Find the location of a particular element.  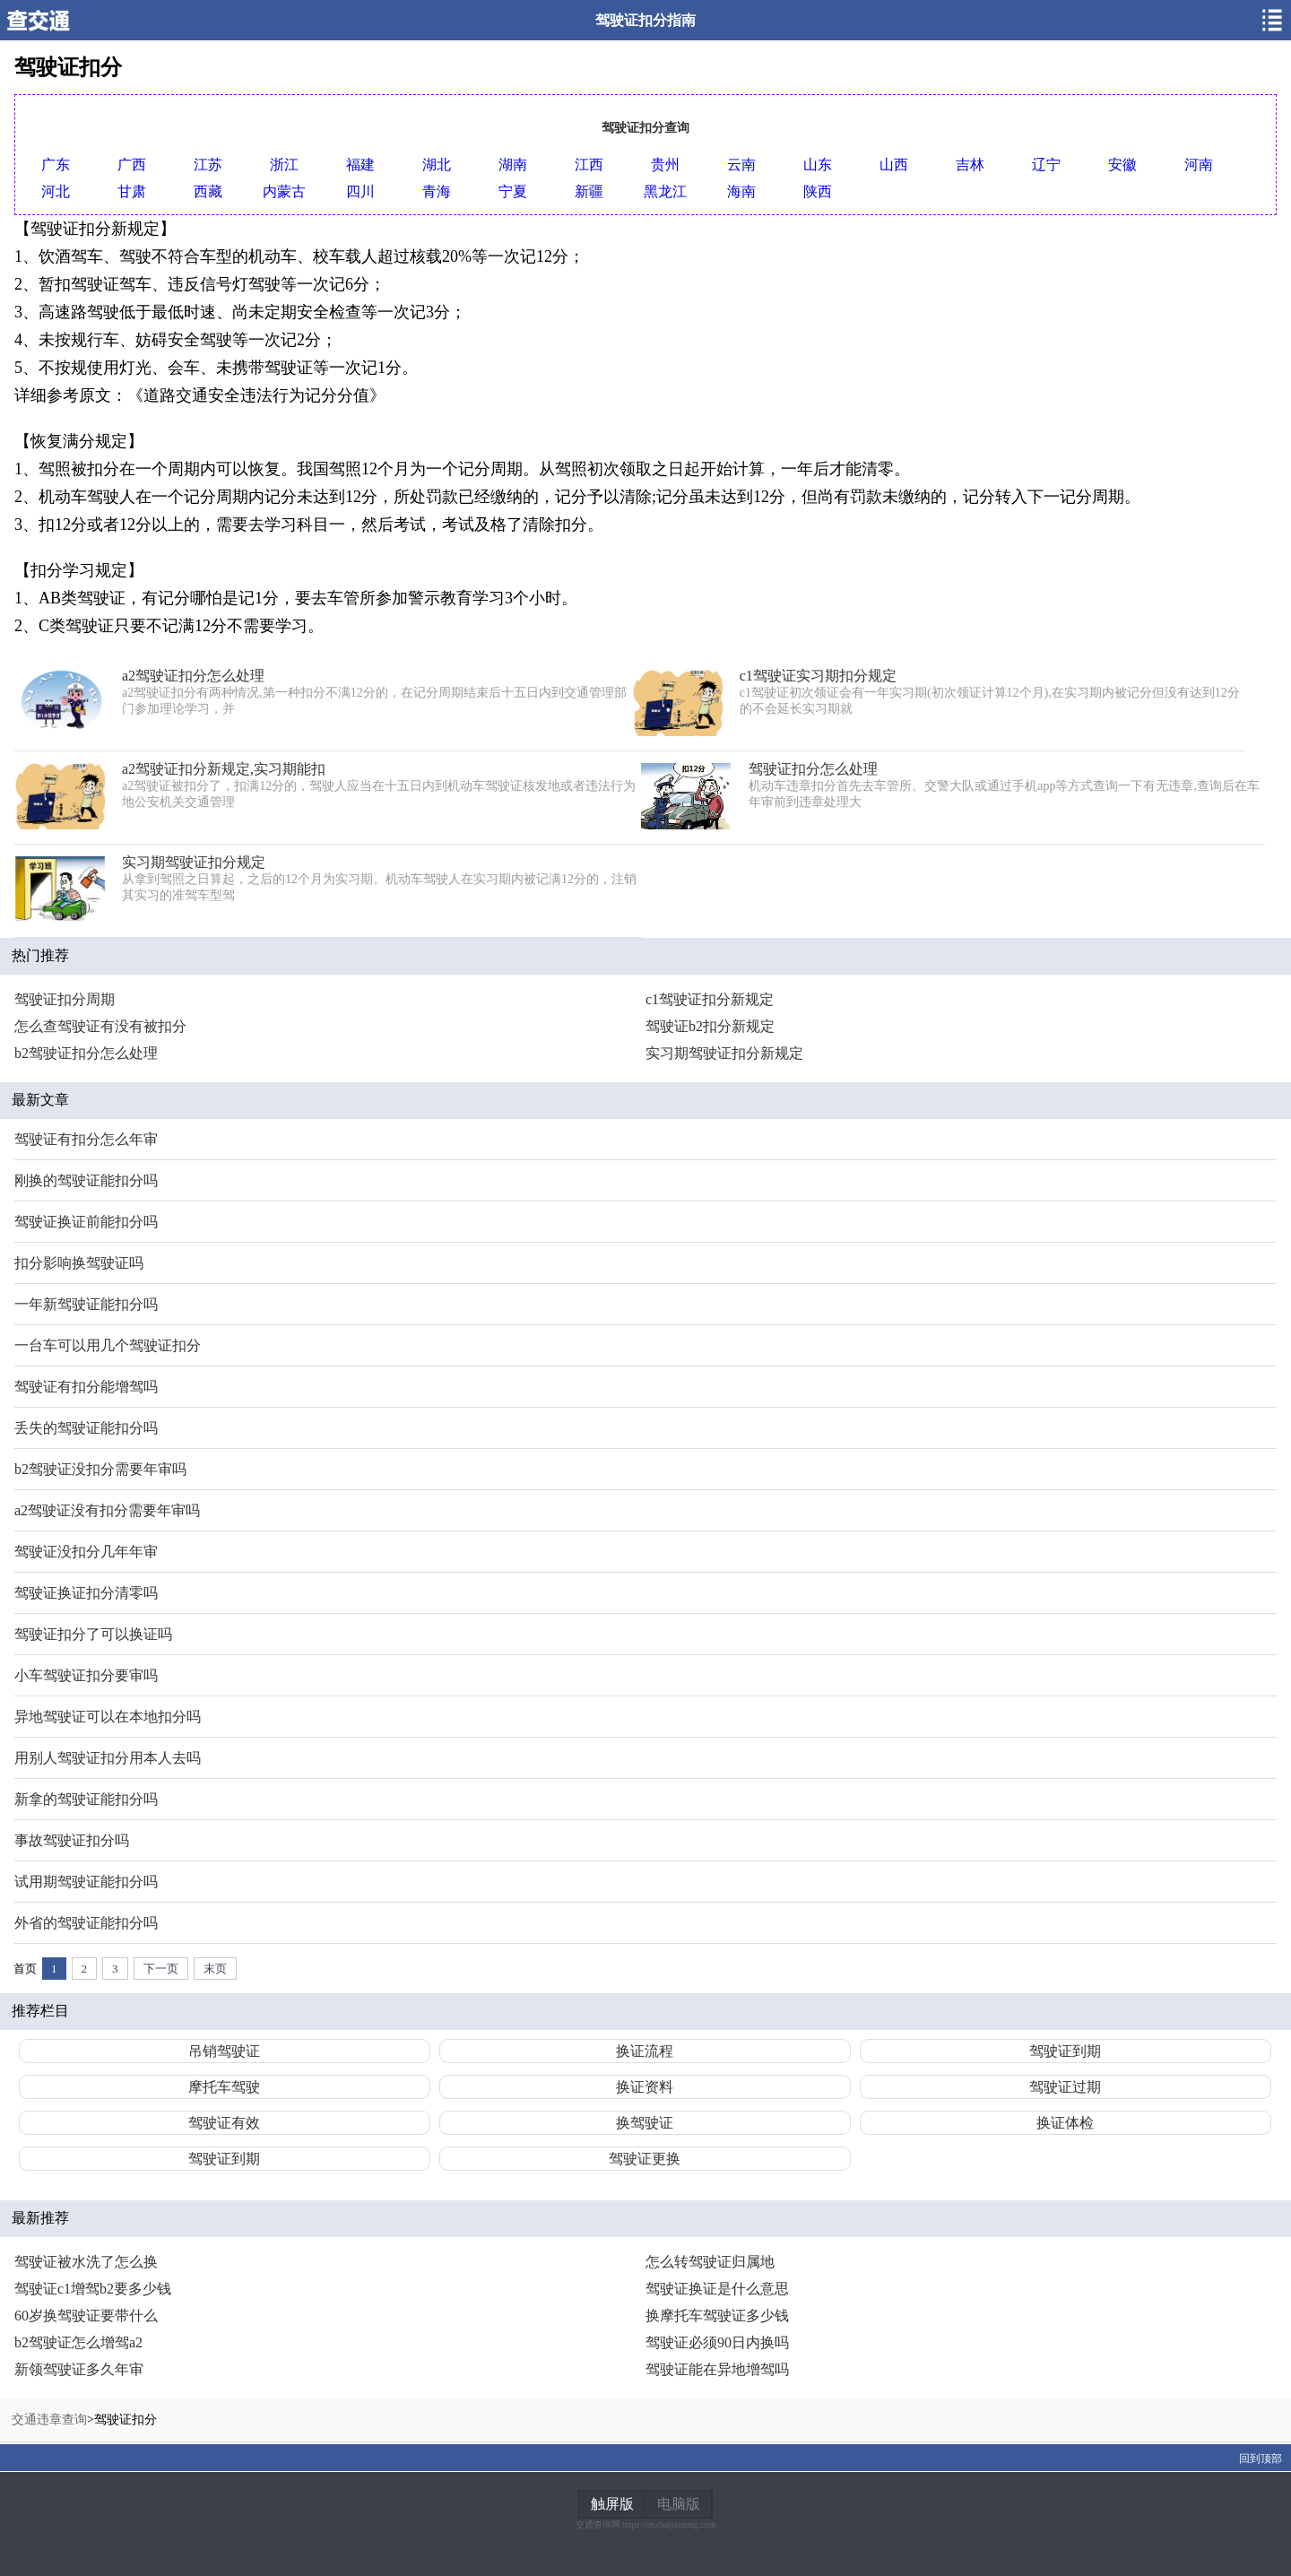

宁夏 is located at coordinates (512, 191).